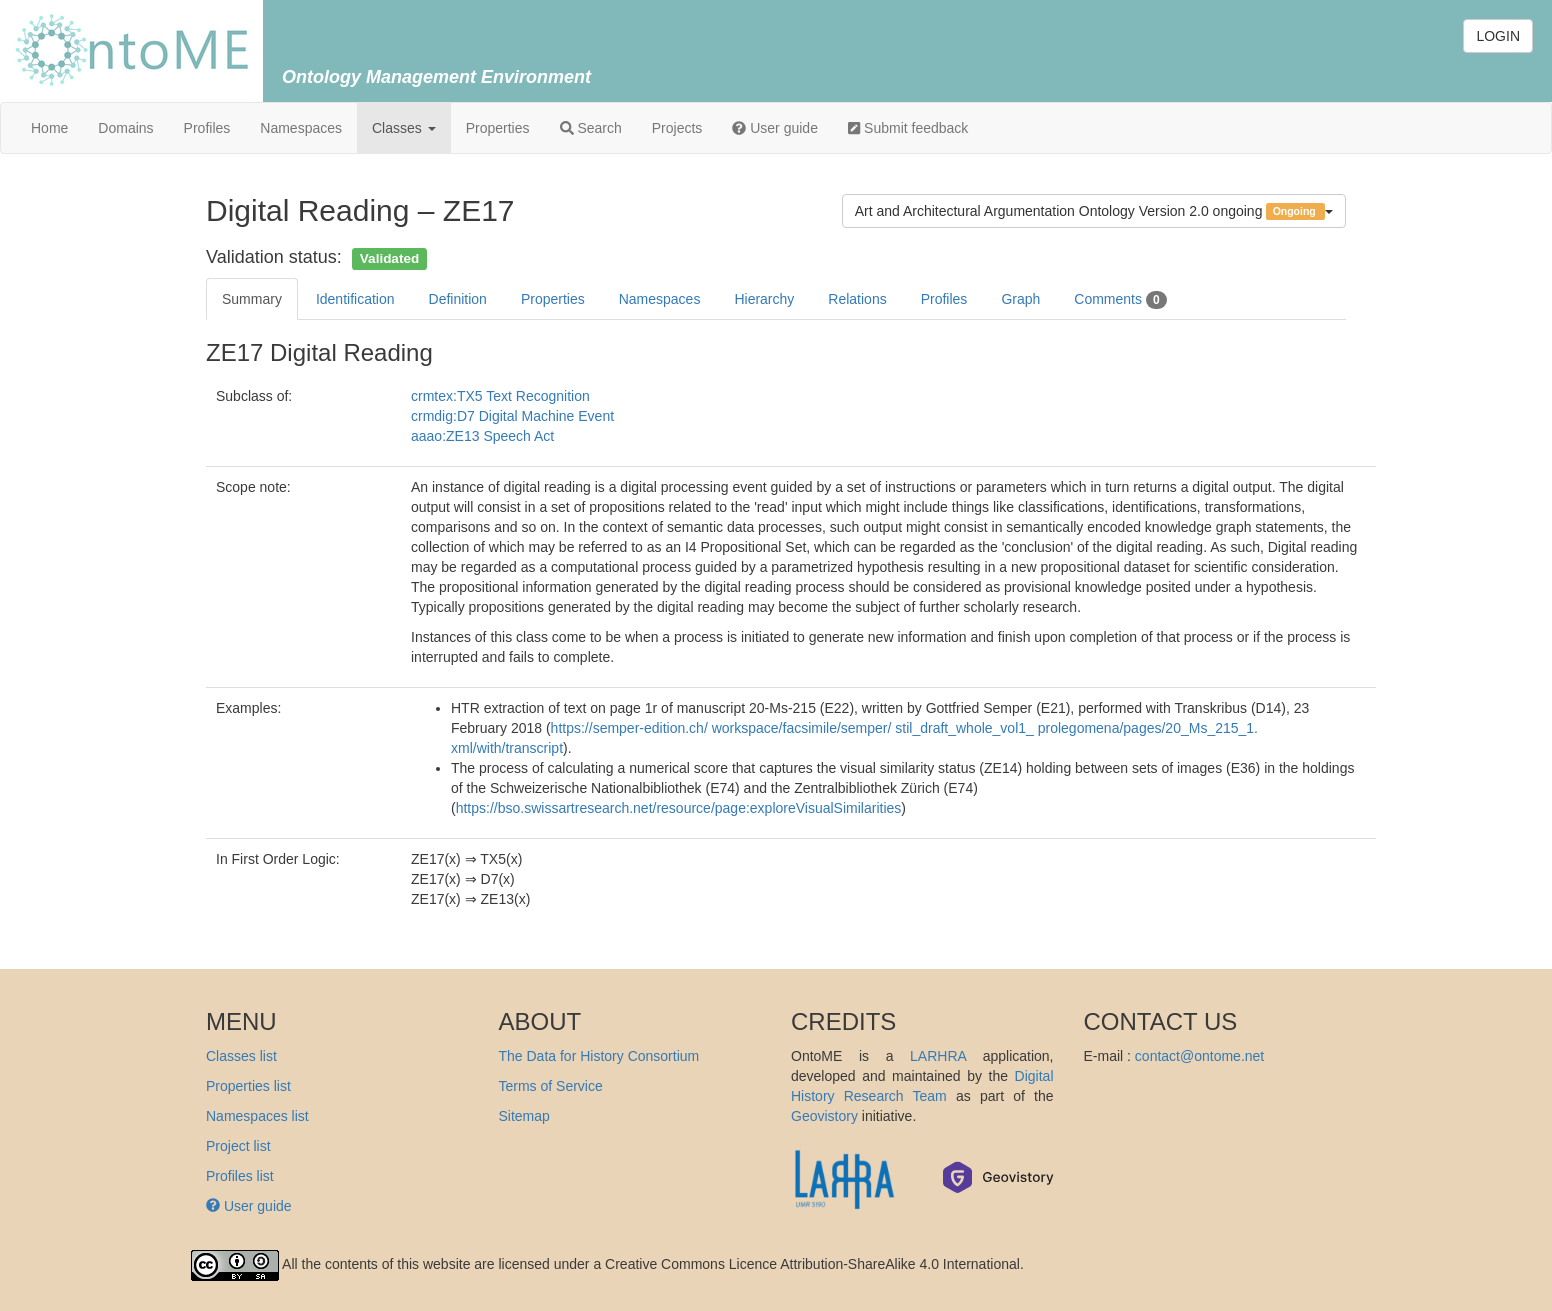  What do you see at coordinates (482, 436) in the screenshot?
I see `aaao:ZE13 Speech Act` at bounding box center [482, 436].